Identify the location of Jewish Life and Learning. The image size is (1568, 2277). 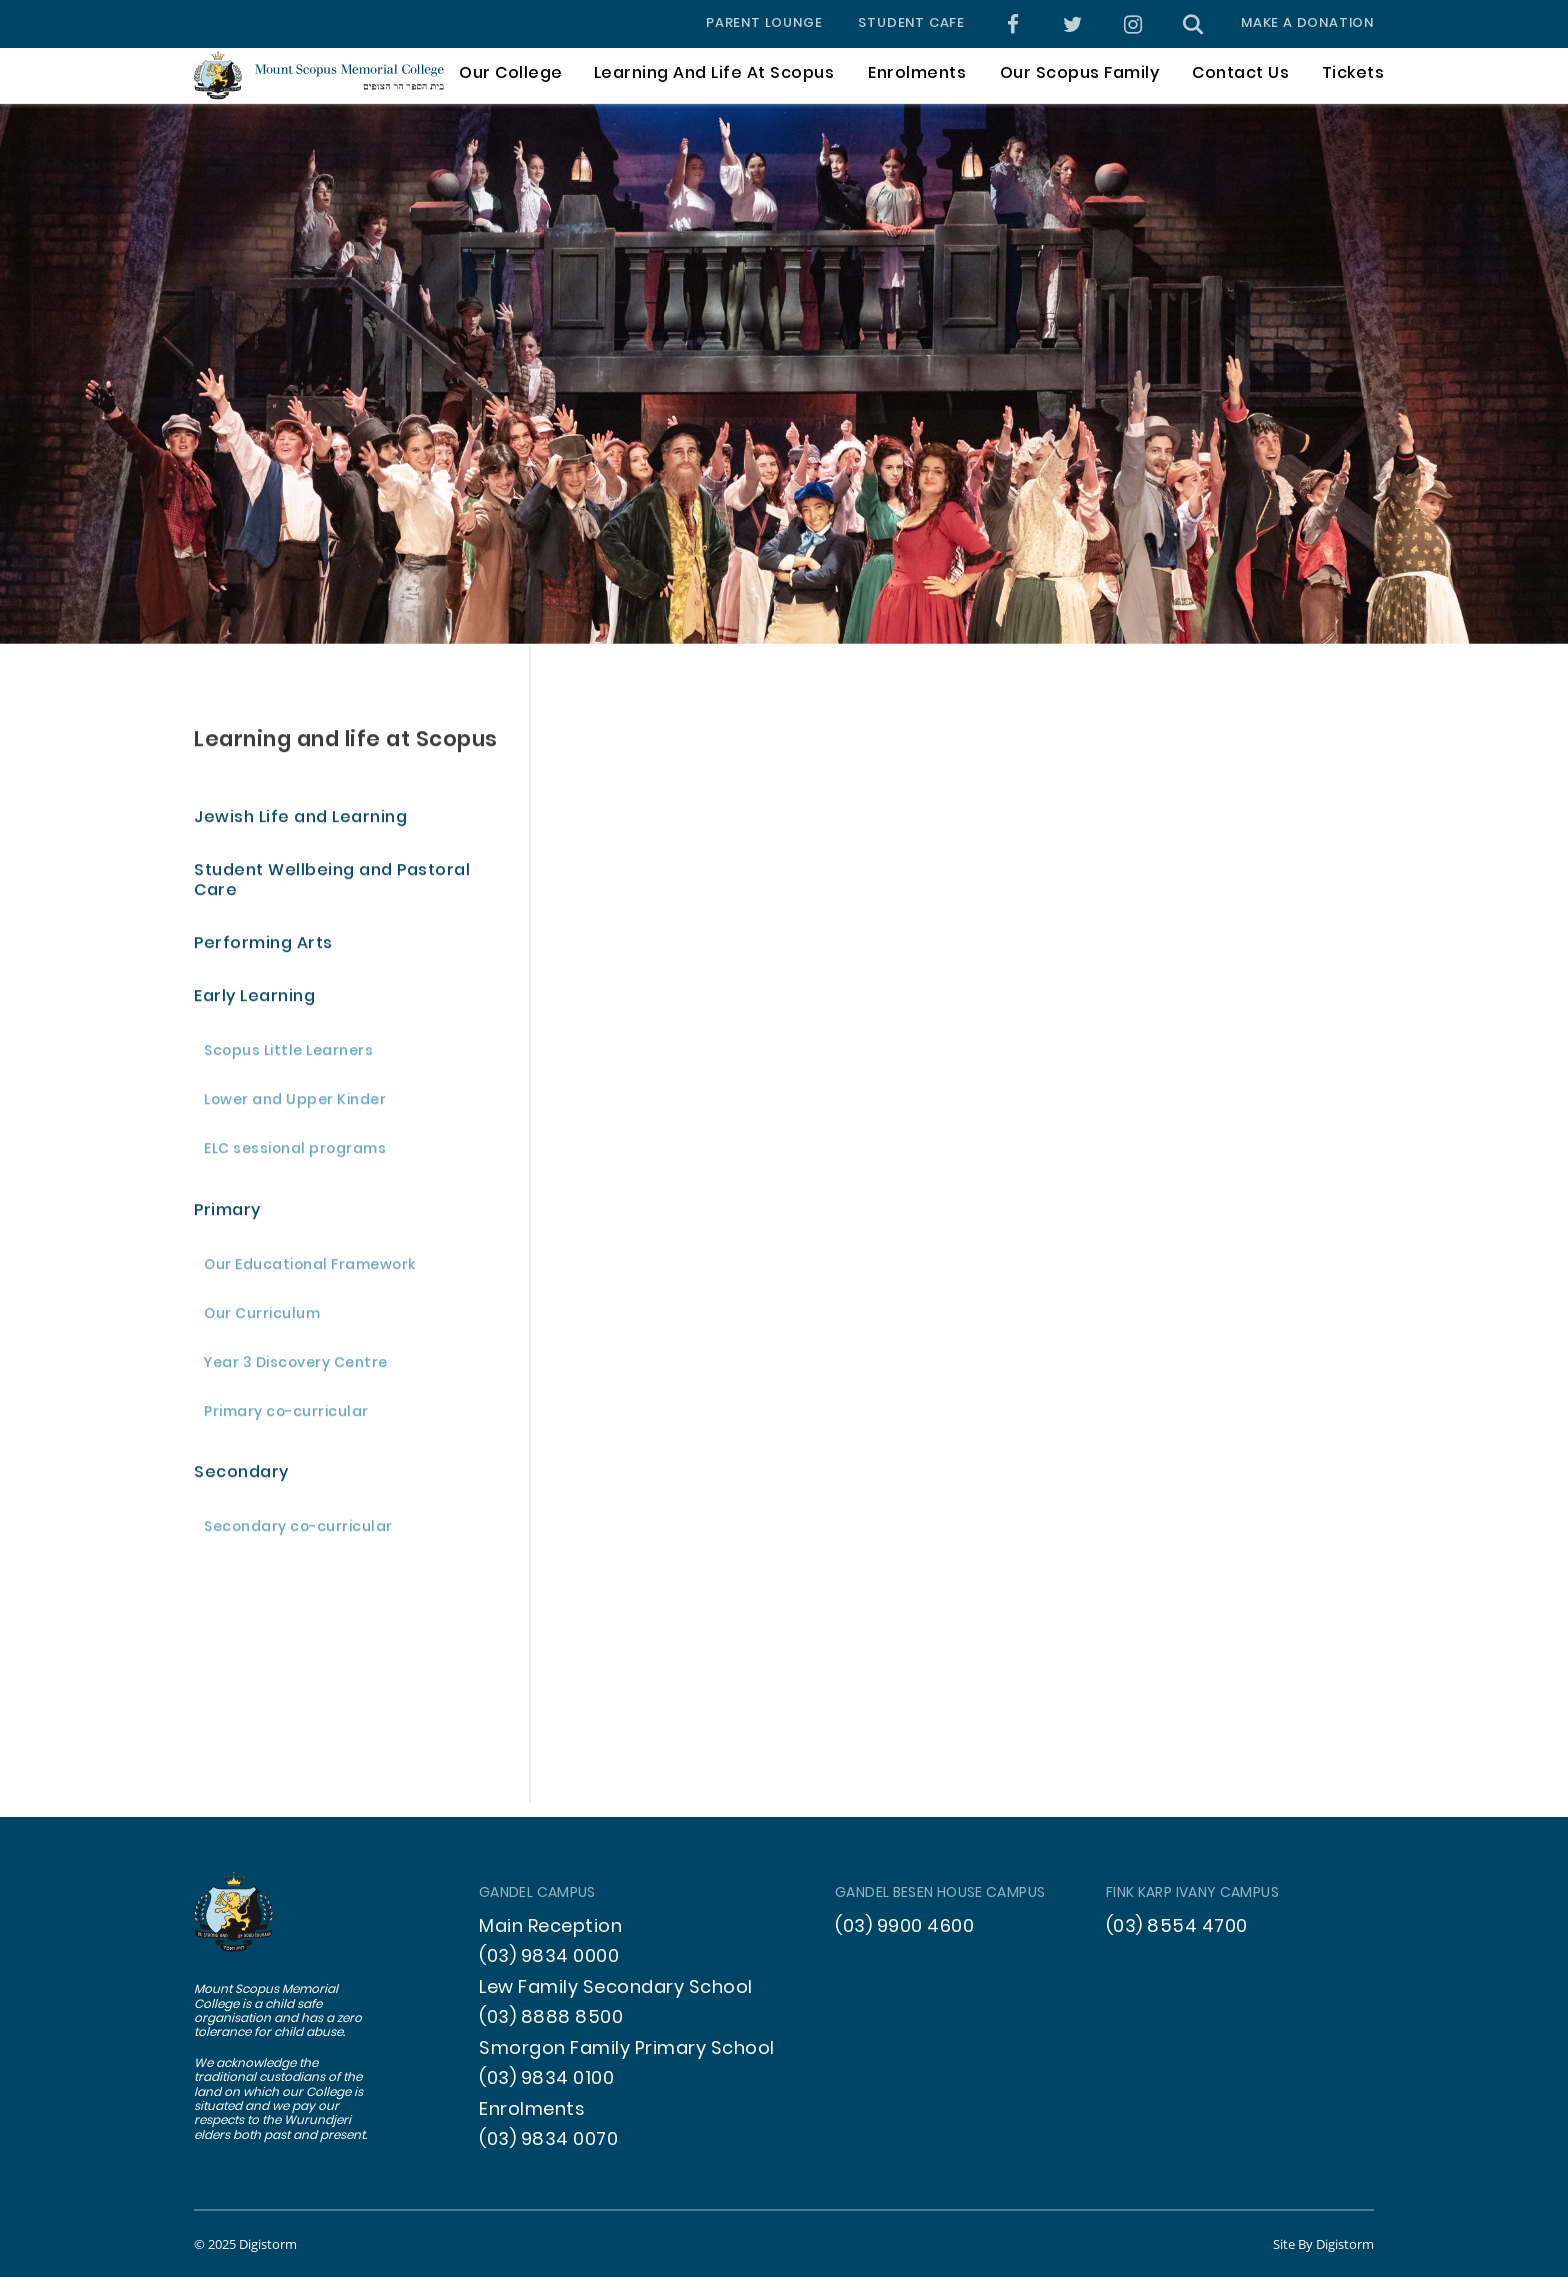
(300, 821).